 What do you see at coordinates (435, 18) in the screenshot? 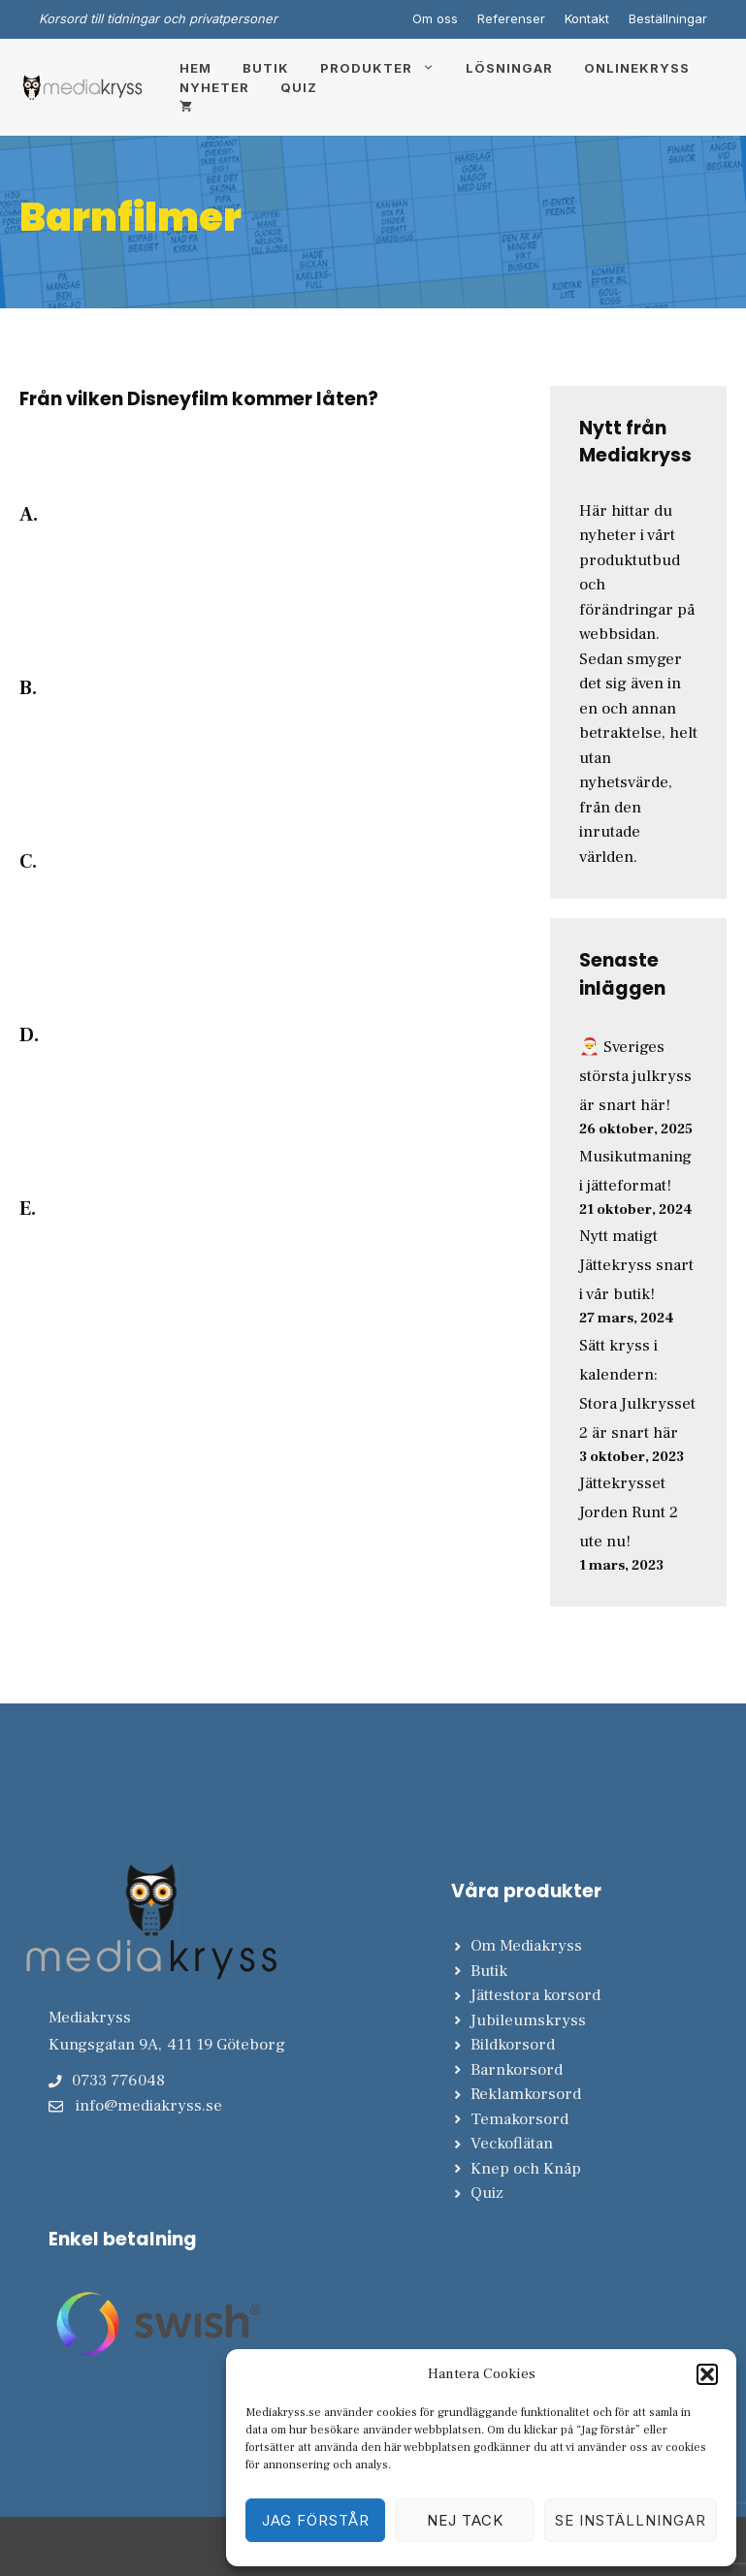
I see `Om oss` at bounding box center [435, 18].